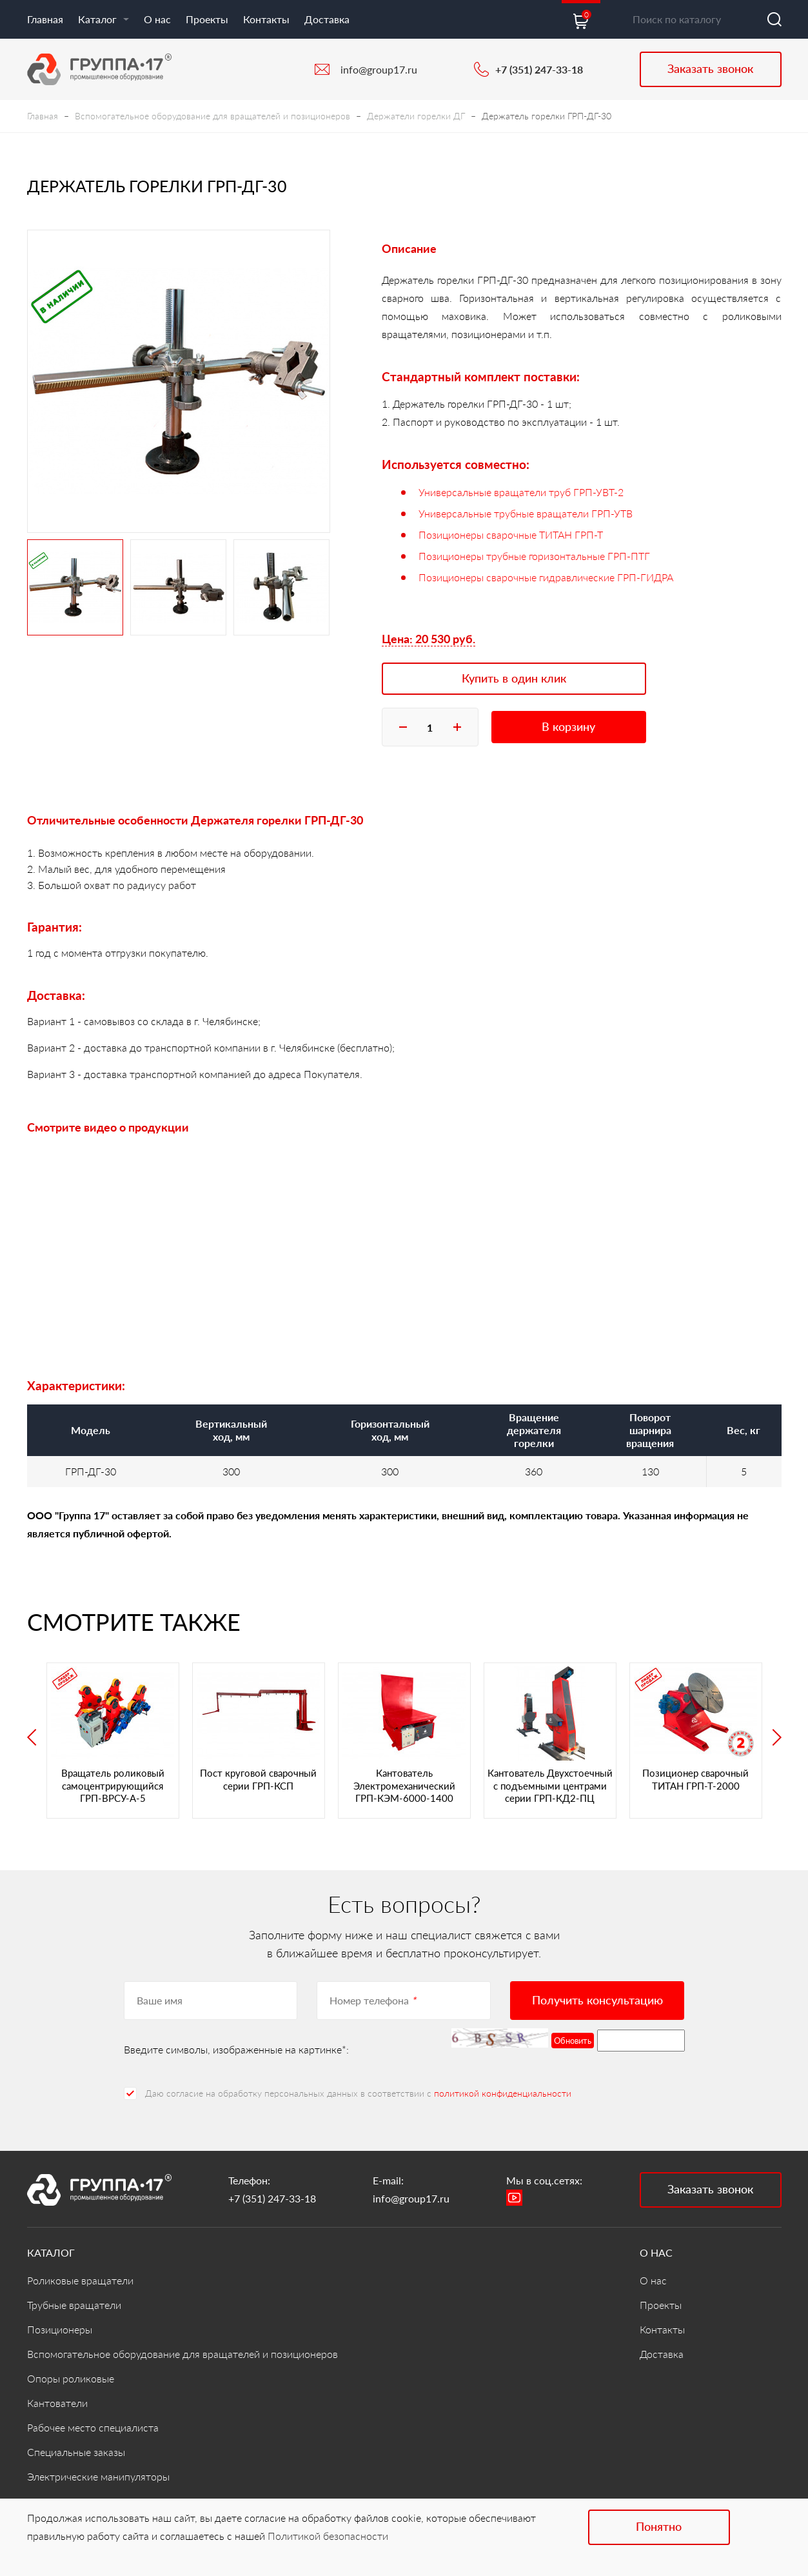 Image resolution: width=808 pixels, height=2576 pixels. Describe the element at coordinates (597, 2000) in the screenshot. I see `Получить консультацию` at that location.